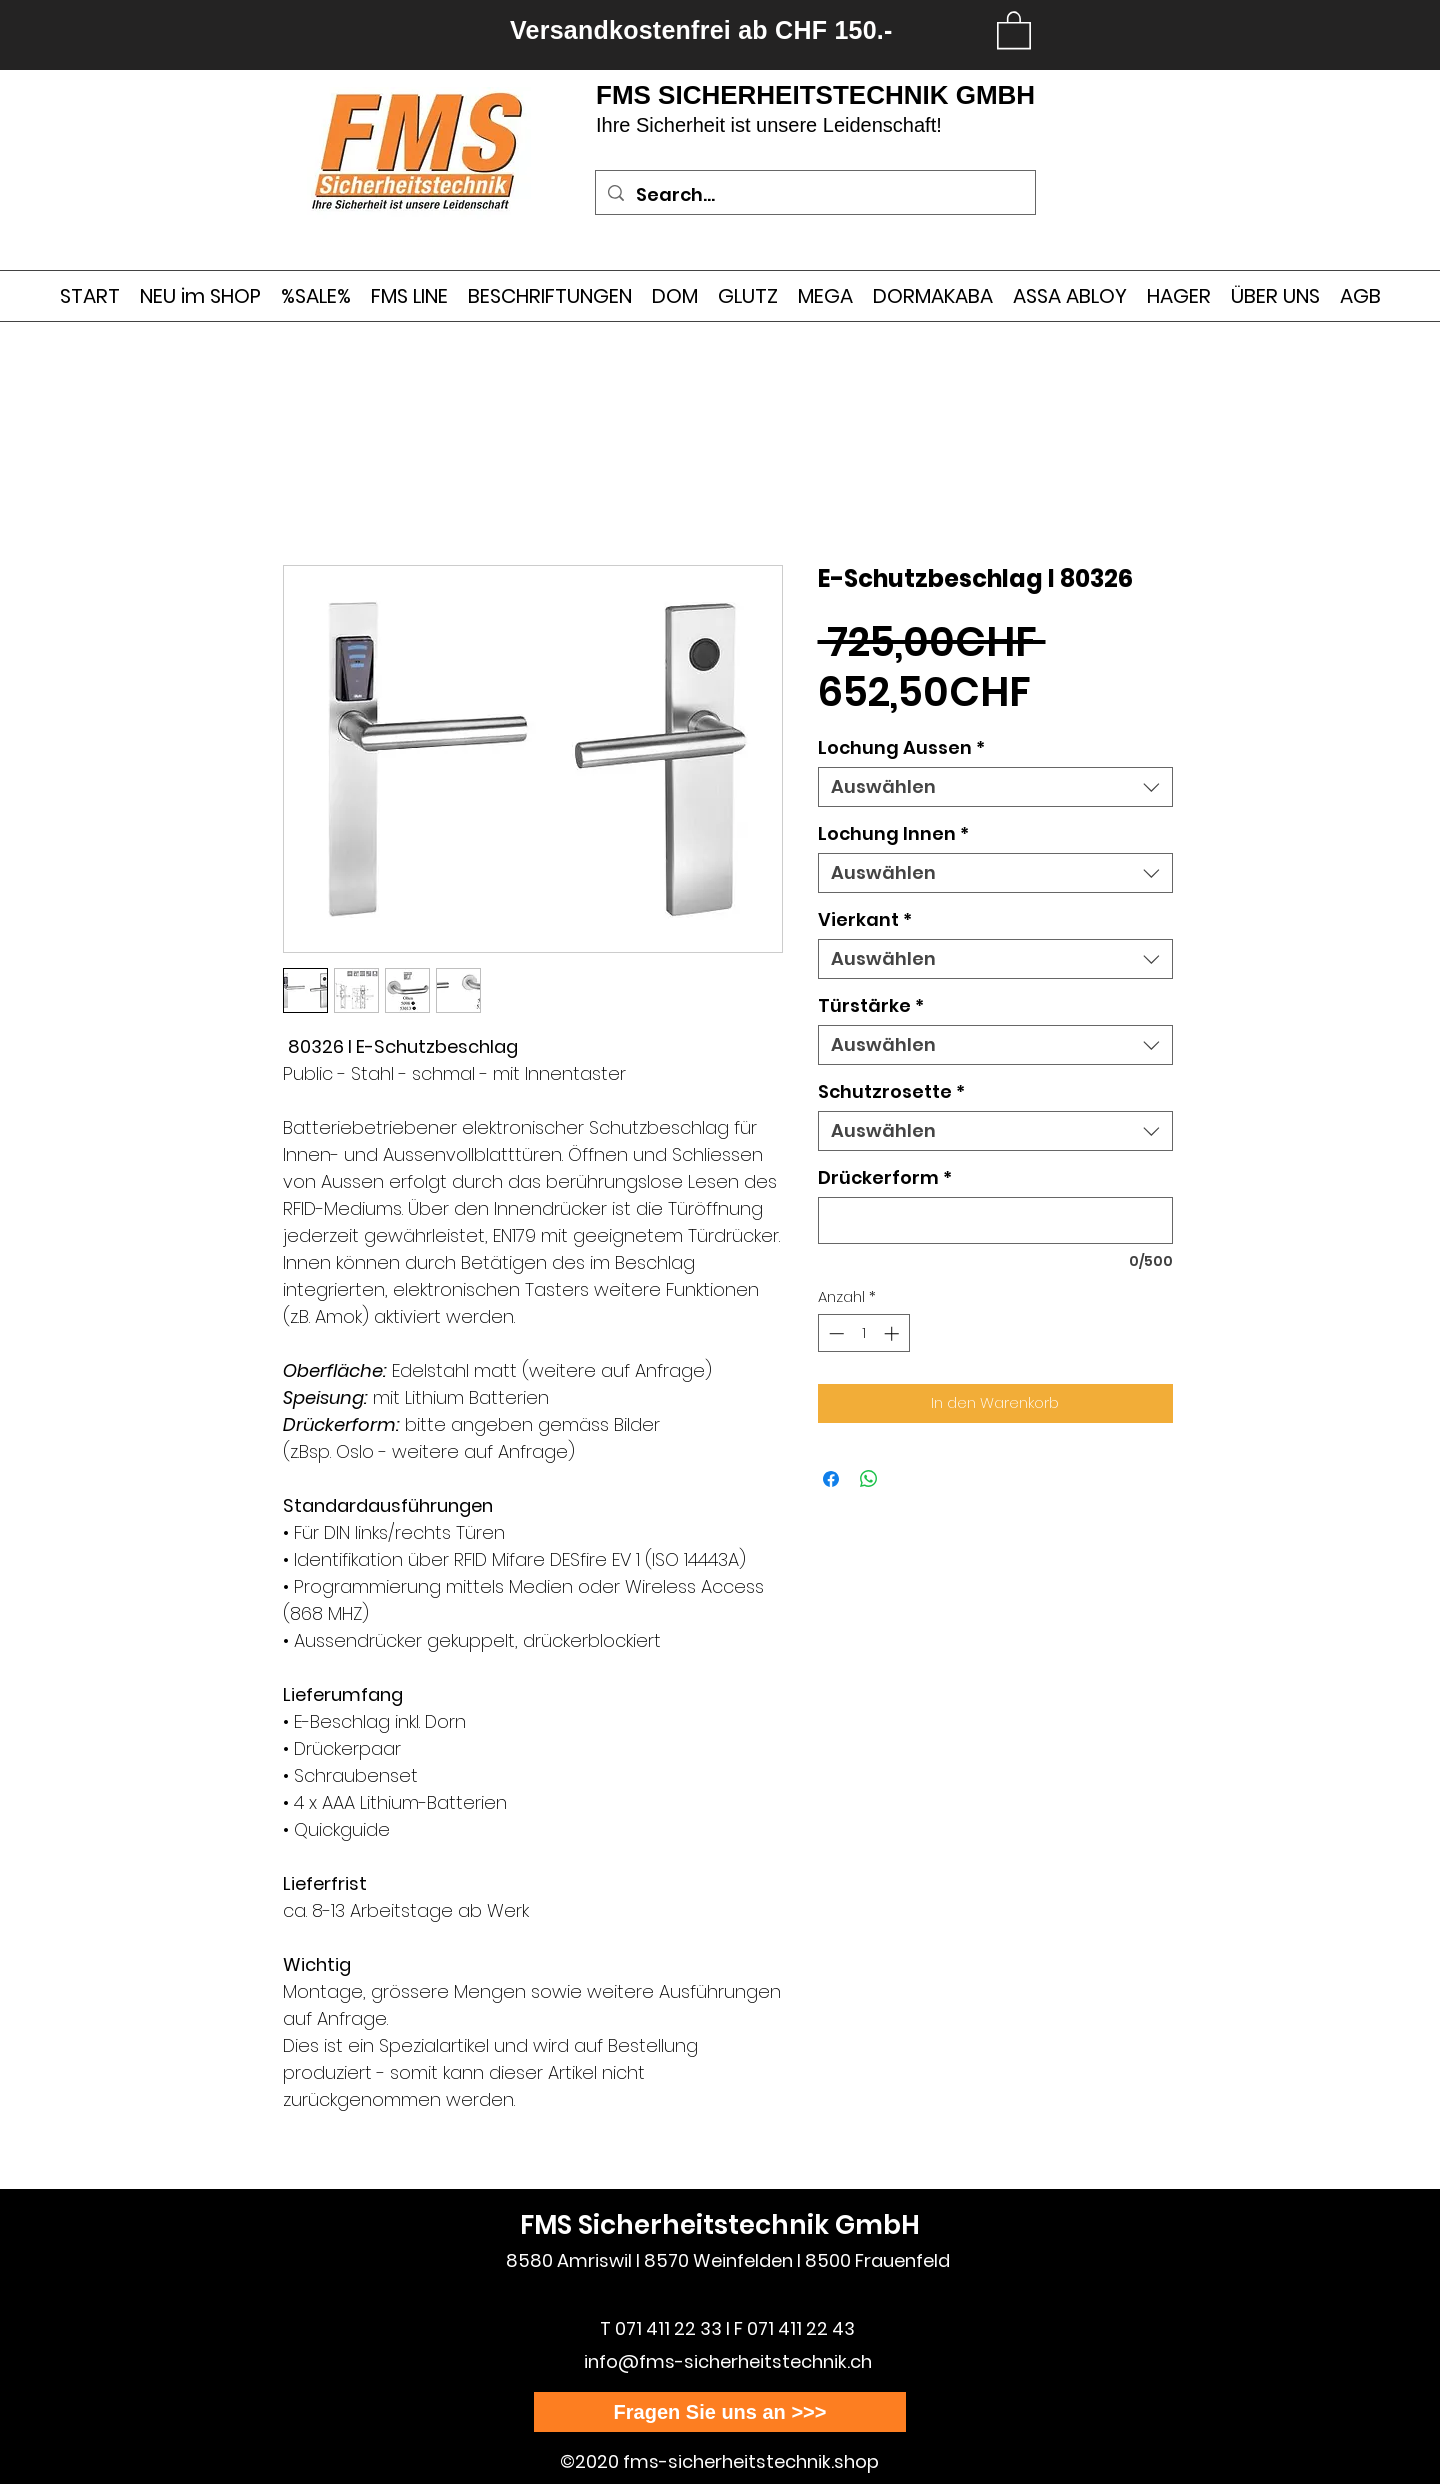  I want to click on Vierkant, so click(865, 920).